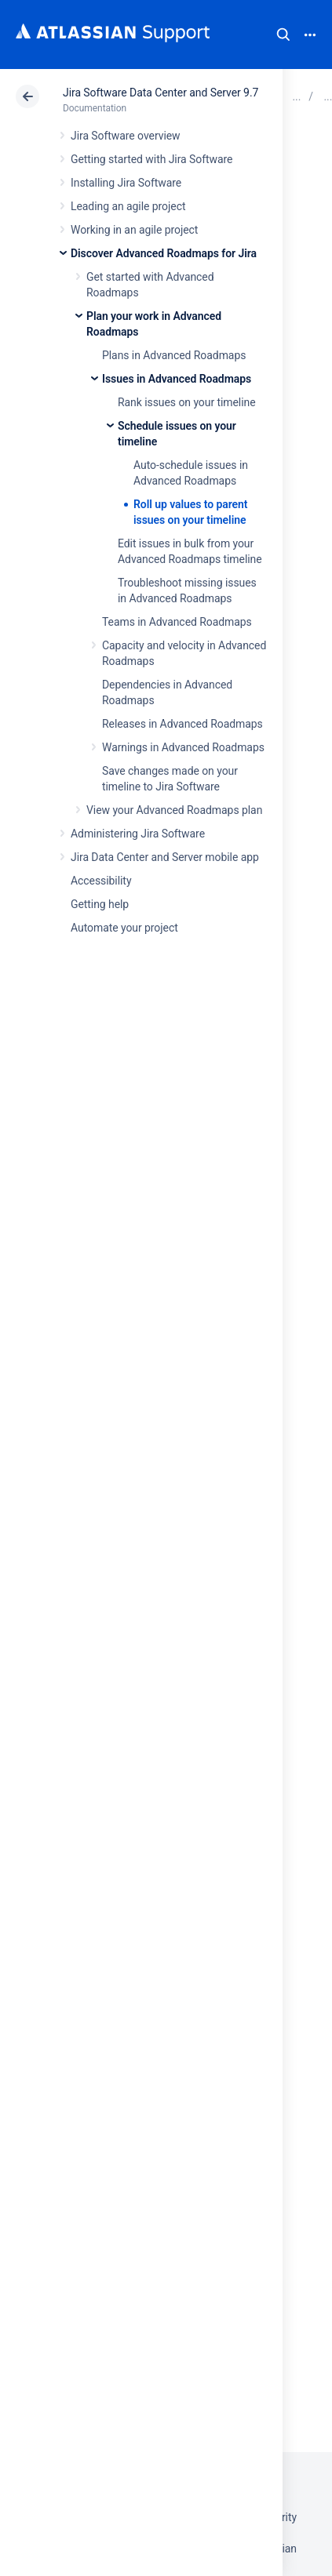 This screenshot has width=332, height=2576. Describe the element at coordinates (283, 34) in the screenshot. I see `Search` at that location.